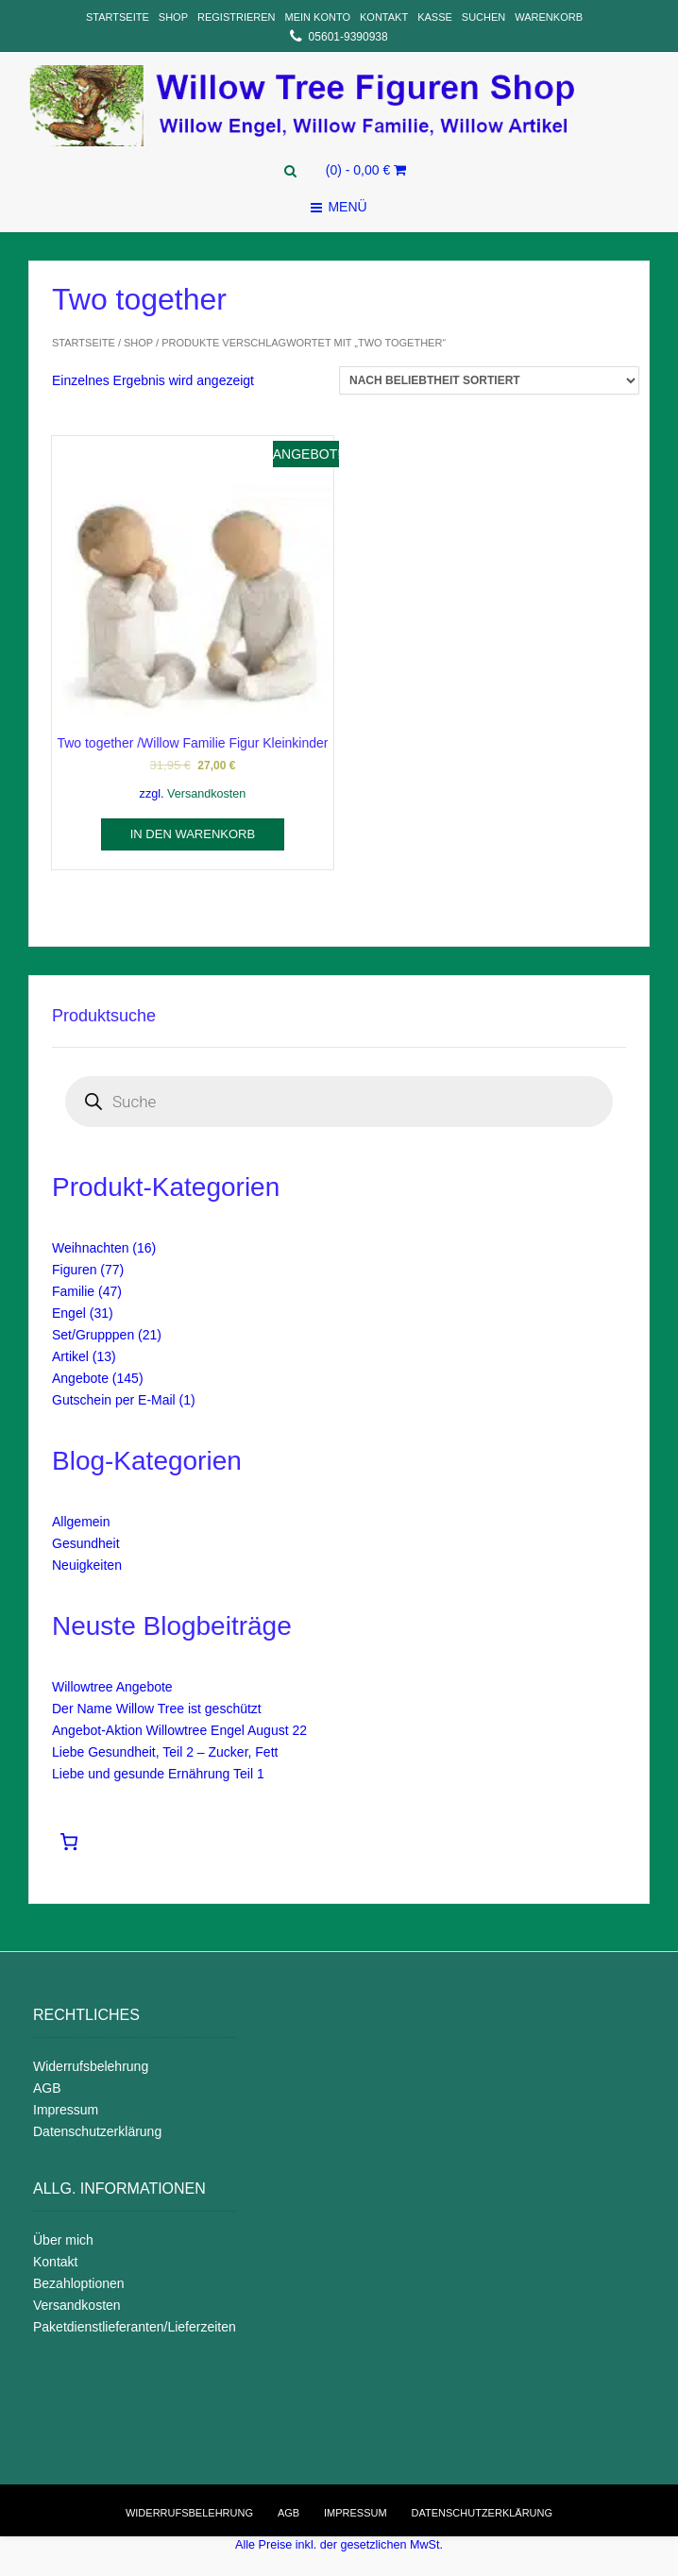 The height and width of the screenshot is (2576, 678). I want to click on In den Warenkorb [In den Warenkorb legen: „Two together /Willow Familie Figur Kleinkinder“], so click(192, 834).